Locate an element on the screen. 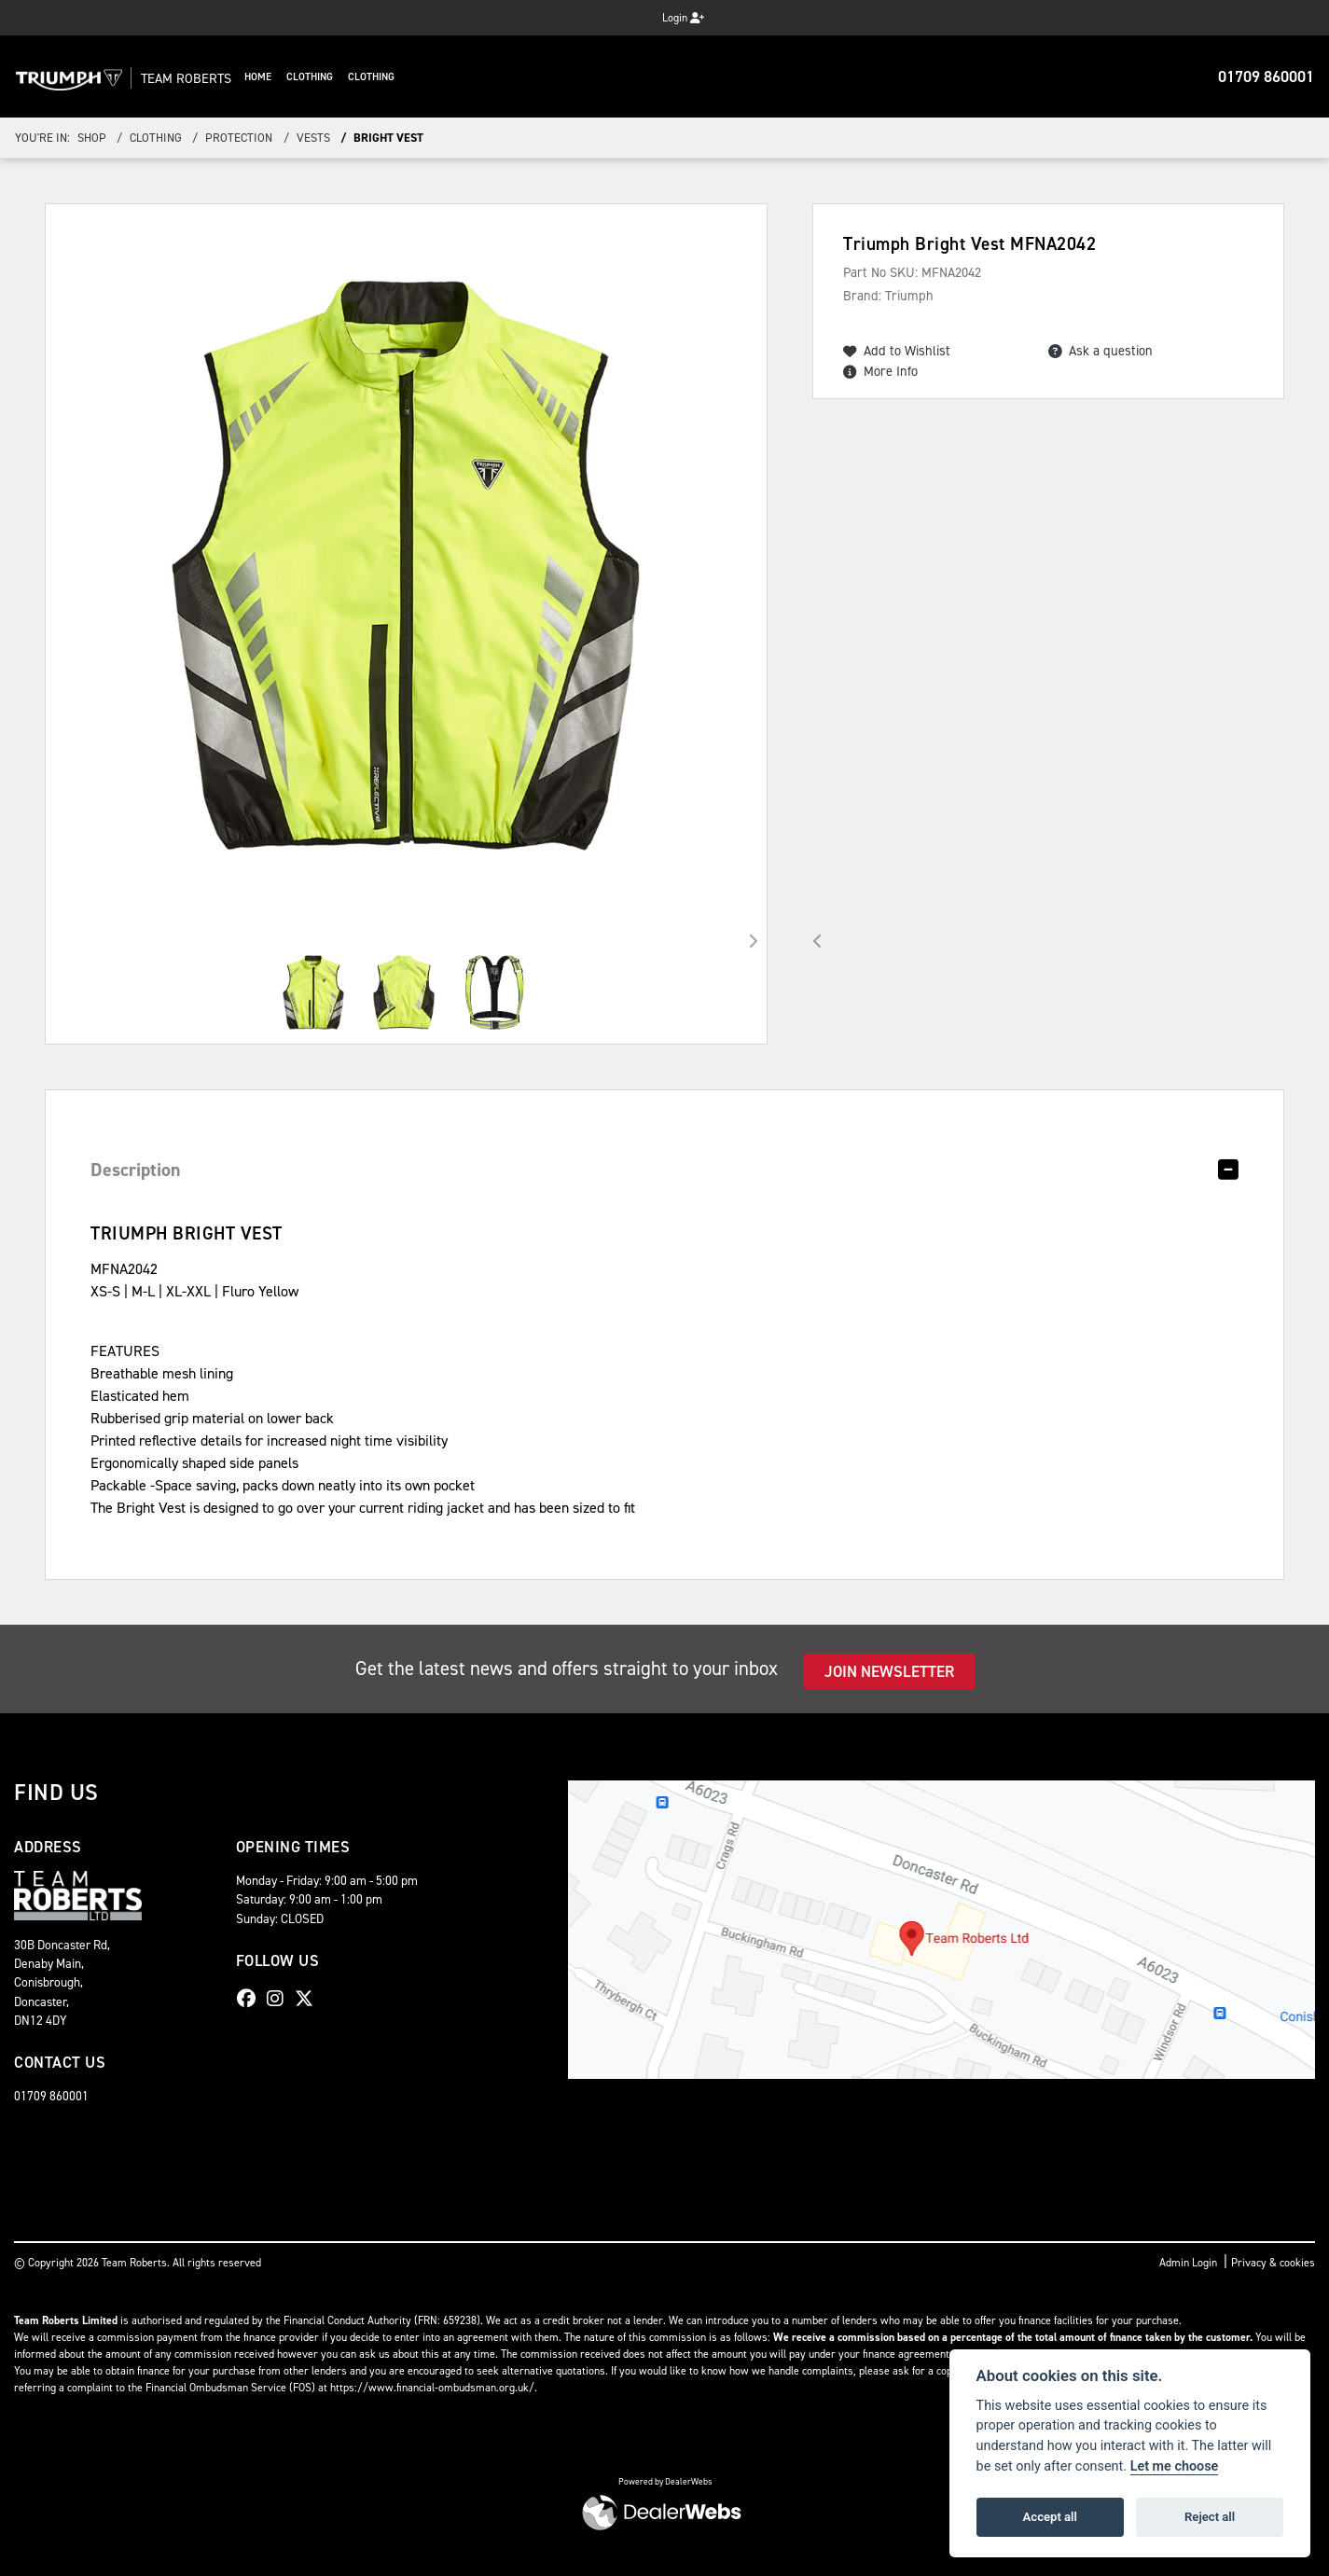  Vests is located at coordinates (313, 137).